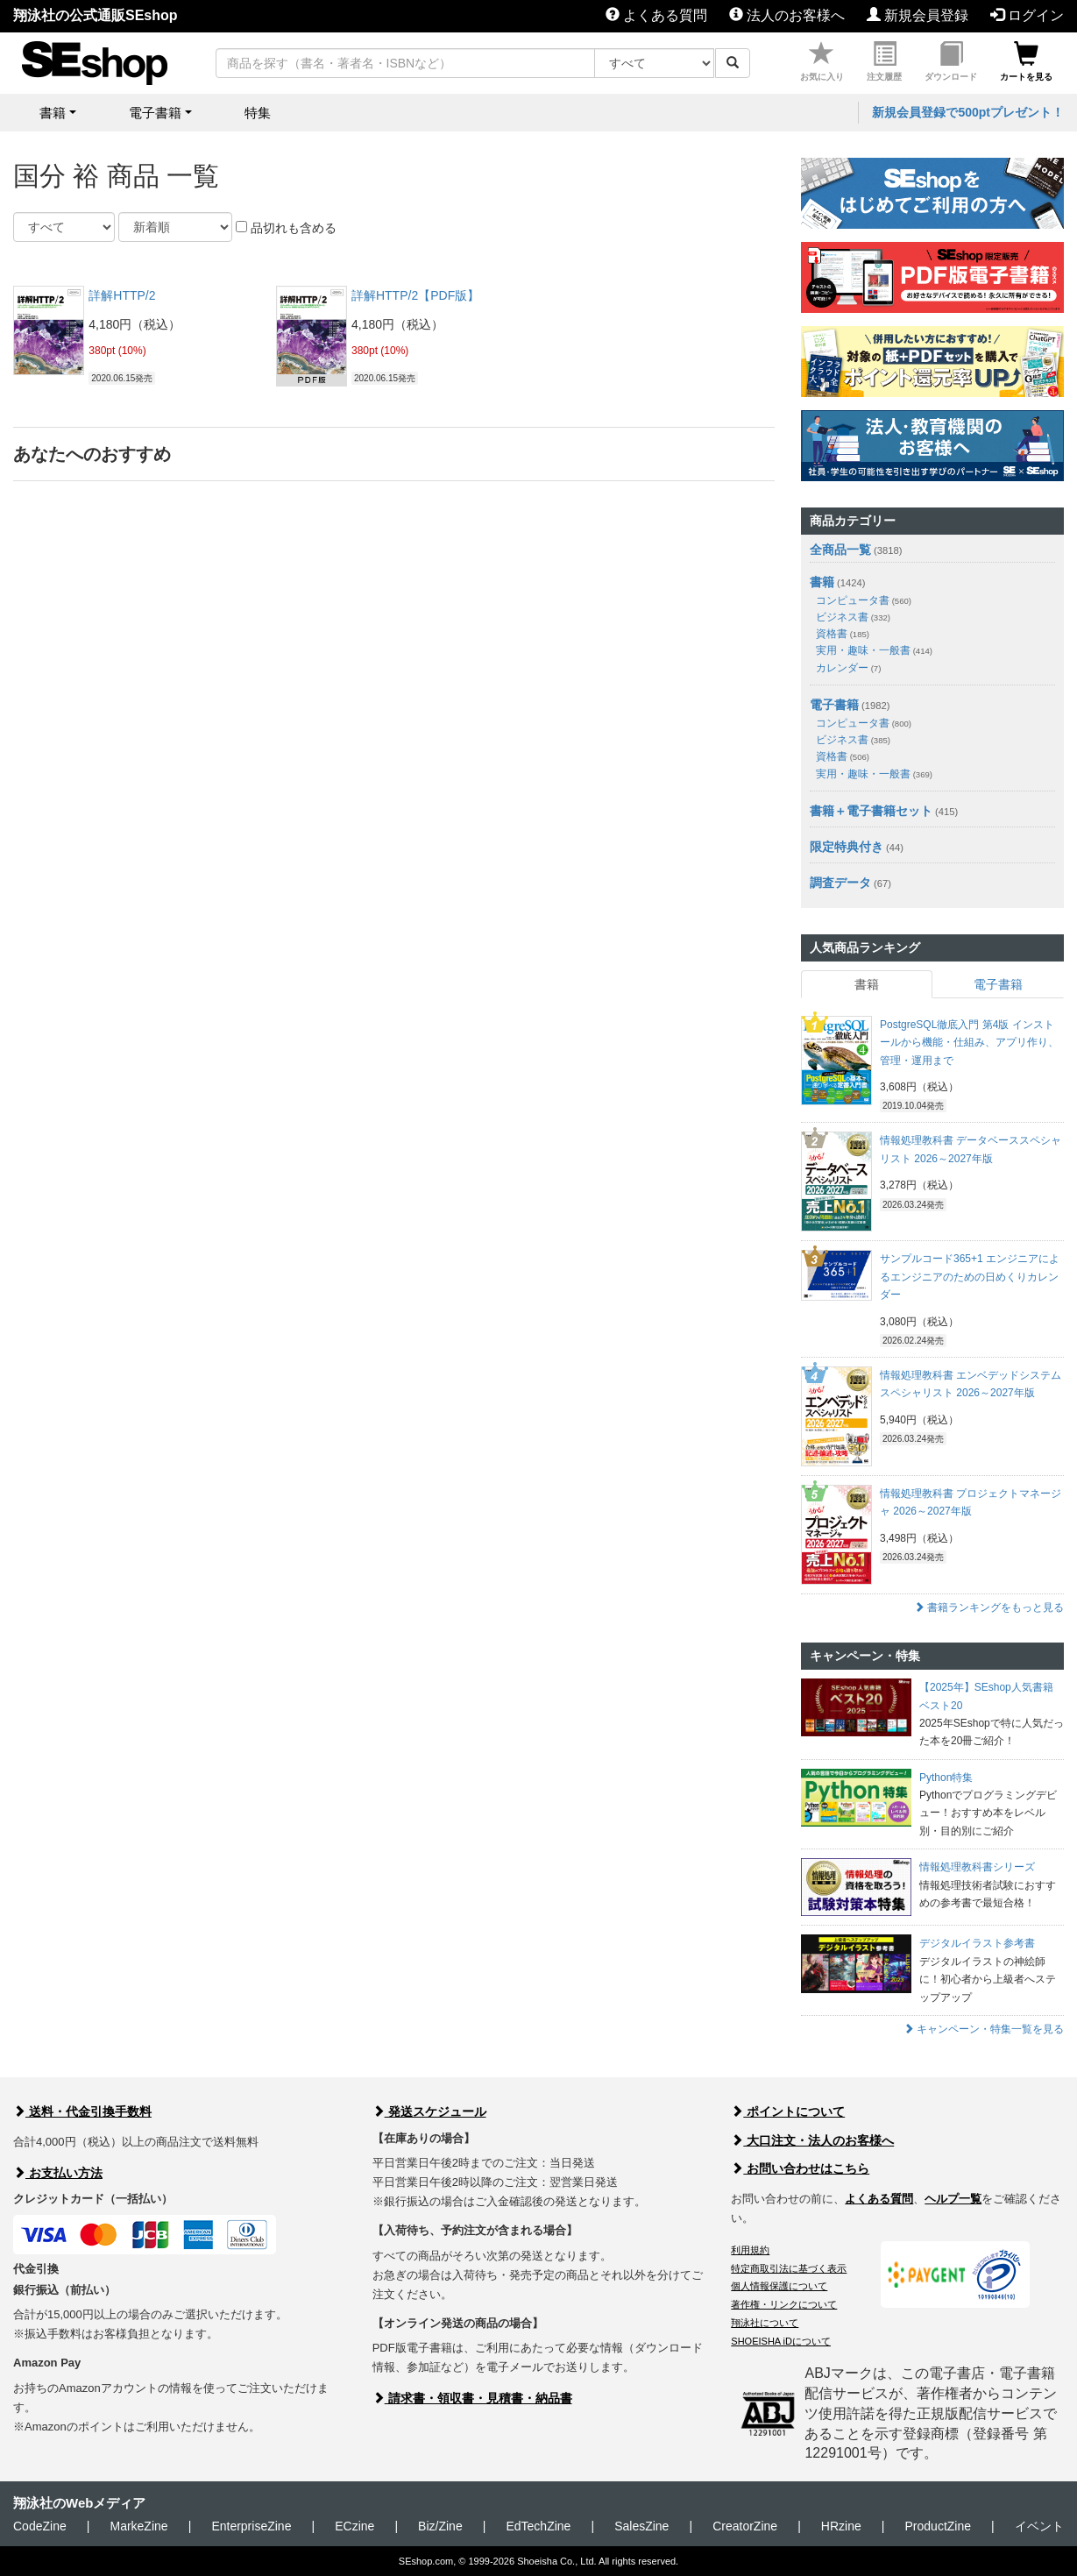 Image resolution: width=1077 pixels, height=2576 pixels. What do you see at coordinates (969, 1042) in the screenshot?
I see `PostgreSQL徹底入門 第4版 インストールから機能・仕組み、アプリ作り、管理・運用まで` at bounding box center [969, 1042].